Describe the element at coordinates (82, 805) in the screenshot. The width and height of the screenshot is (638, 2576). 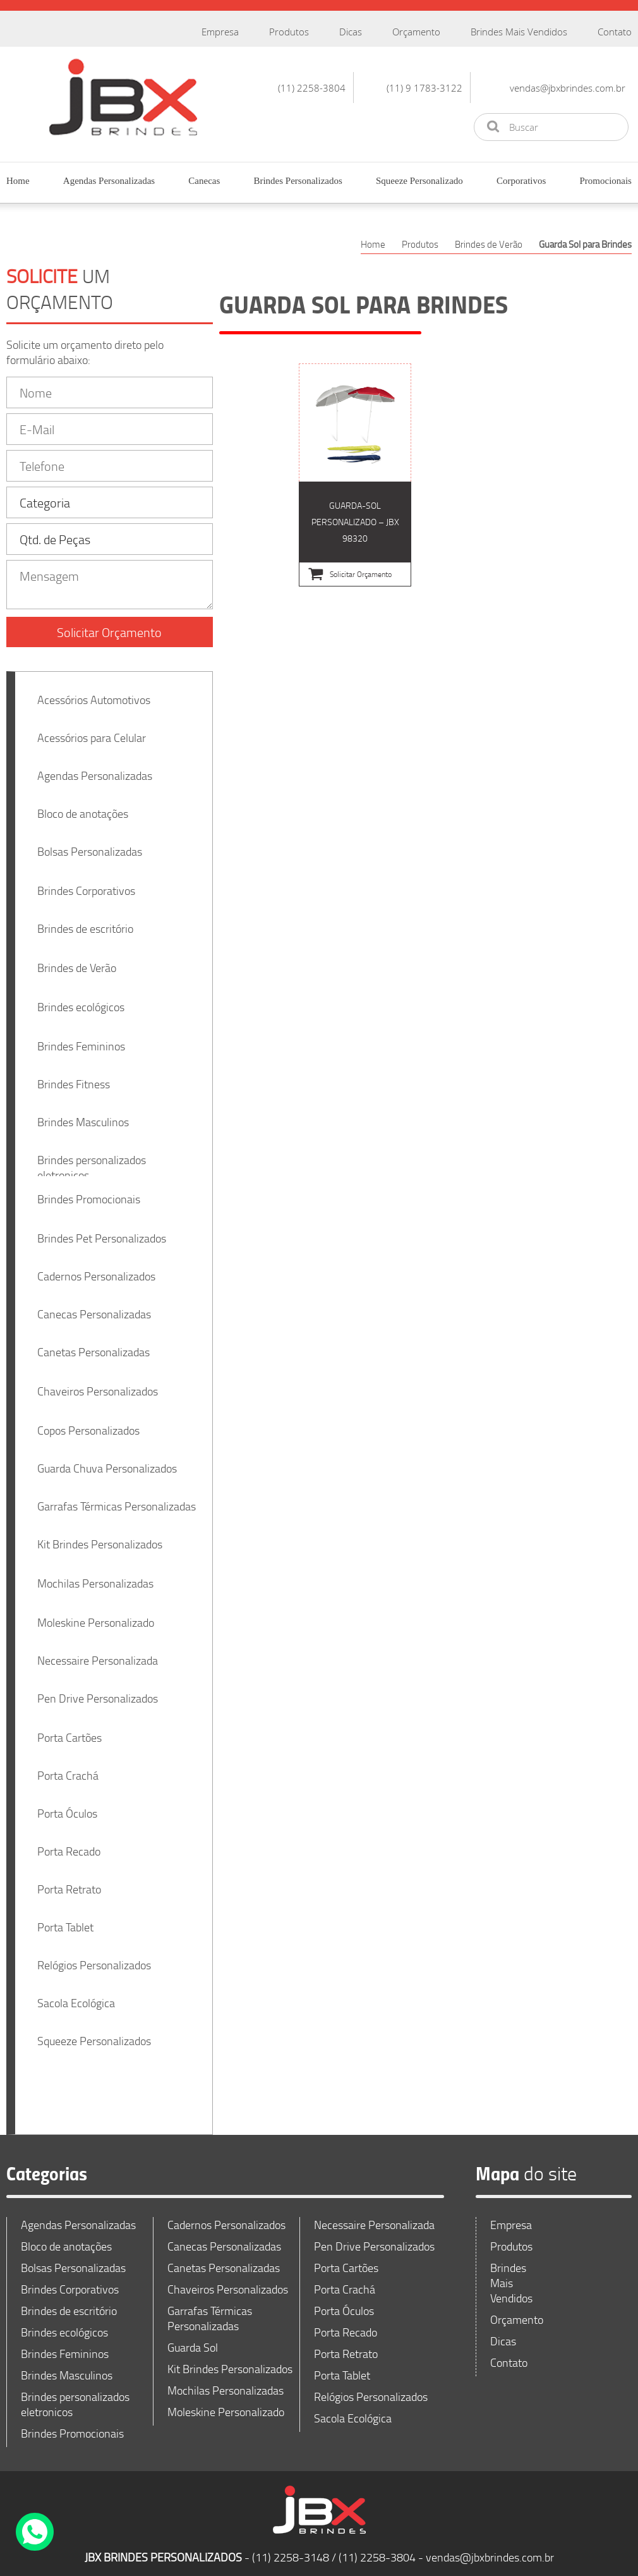
I see `Bloco de anotações` at that location.